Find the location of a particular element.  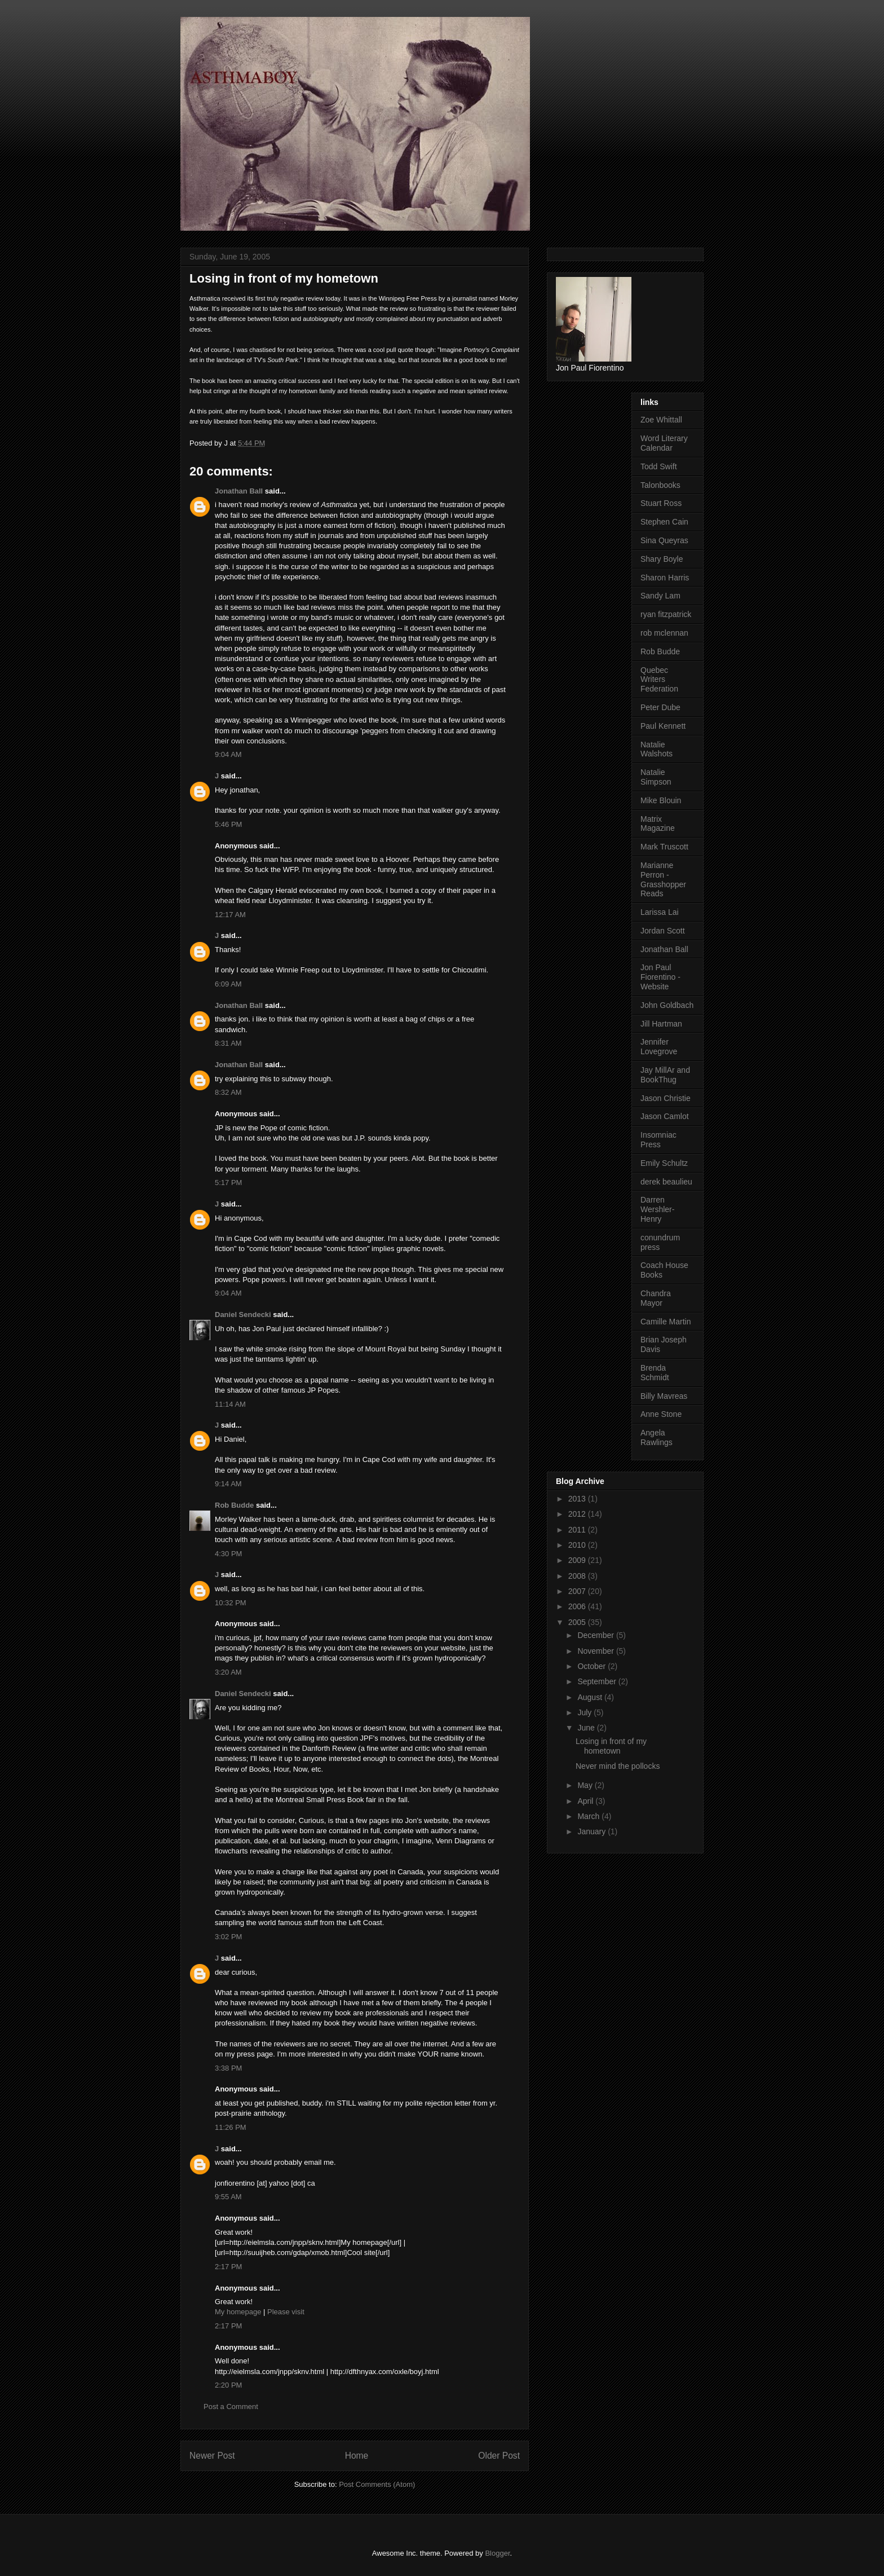

rob mclennan is located at coordinates (664, 632).